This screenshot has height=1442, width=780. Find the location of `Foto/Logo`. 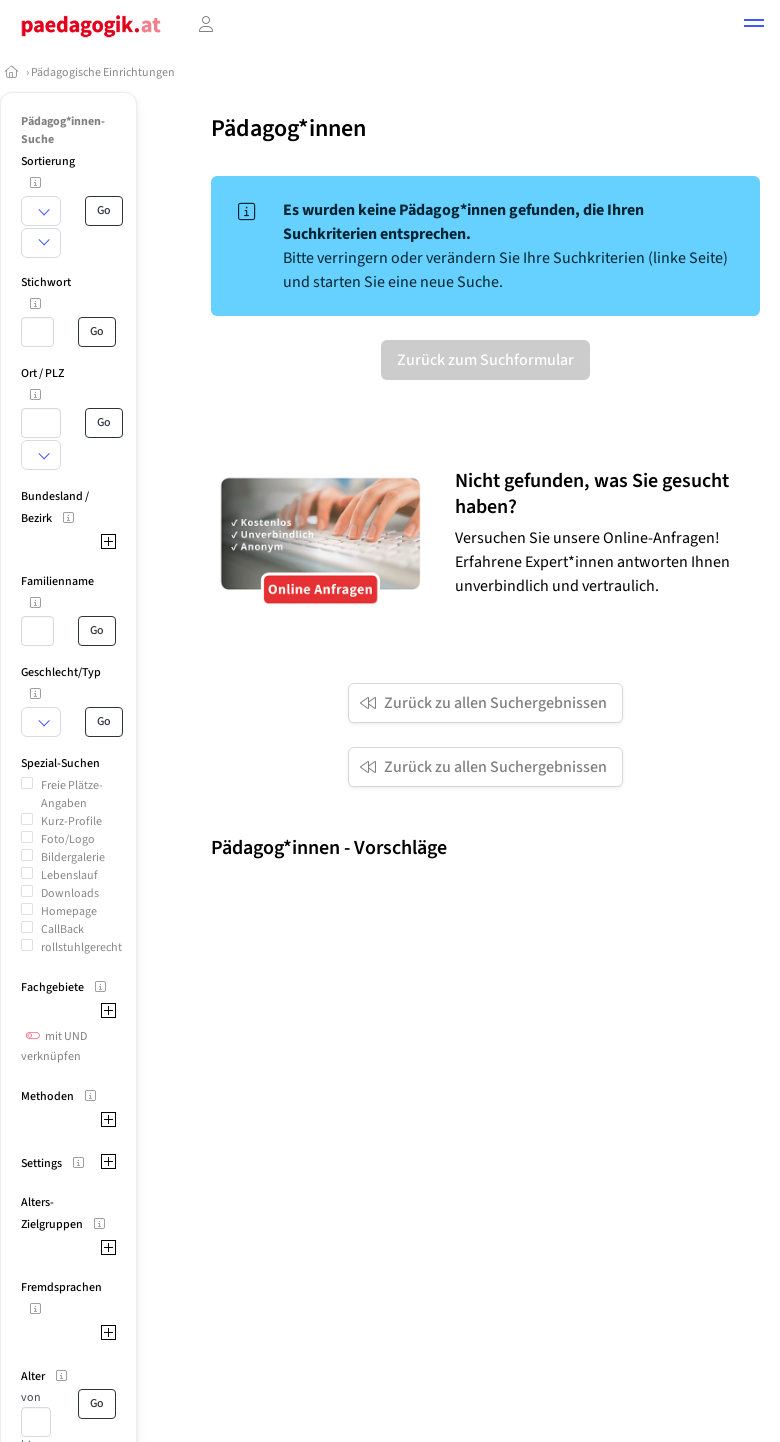

Foto/Logo is located at coordinates (68, 839).